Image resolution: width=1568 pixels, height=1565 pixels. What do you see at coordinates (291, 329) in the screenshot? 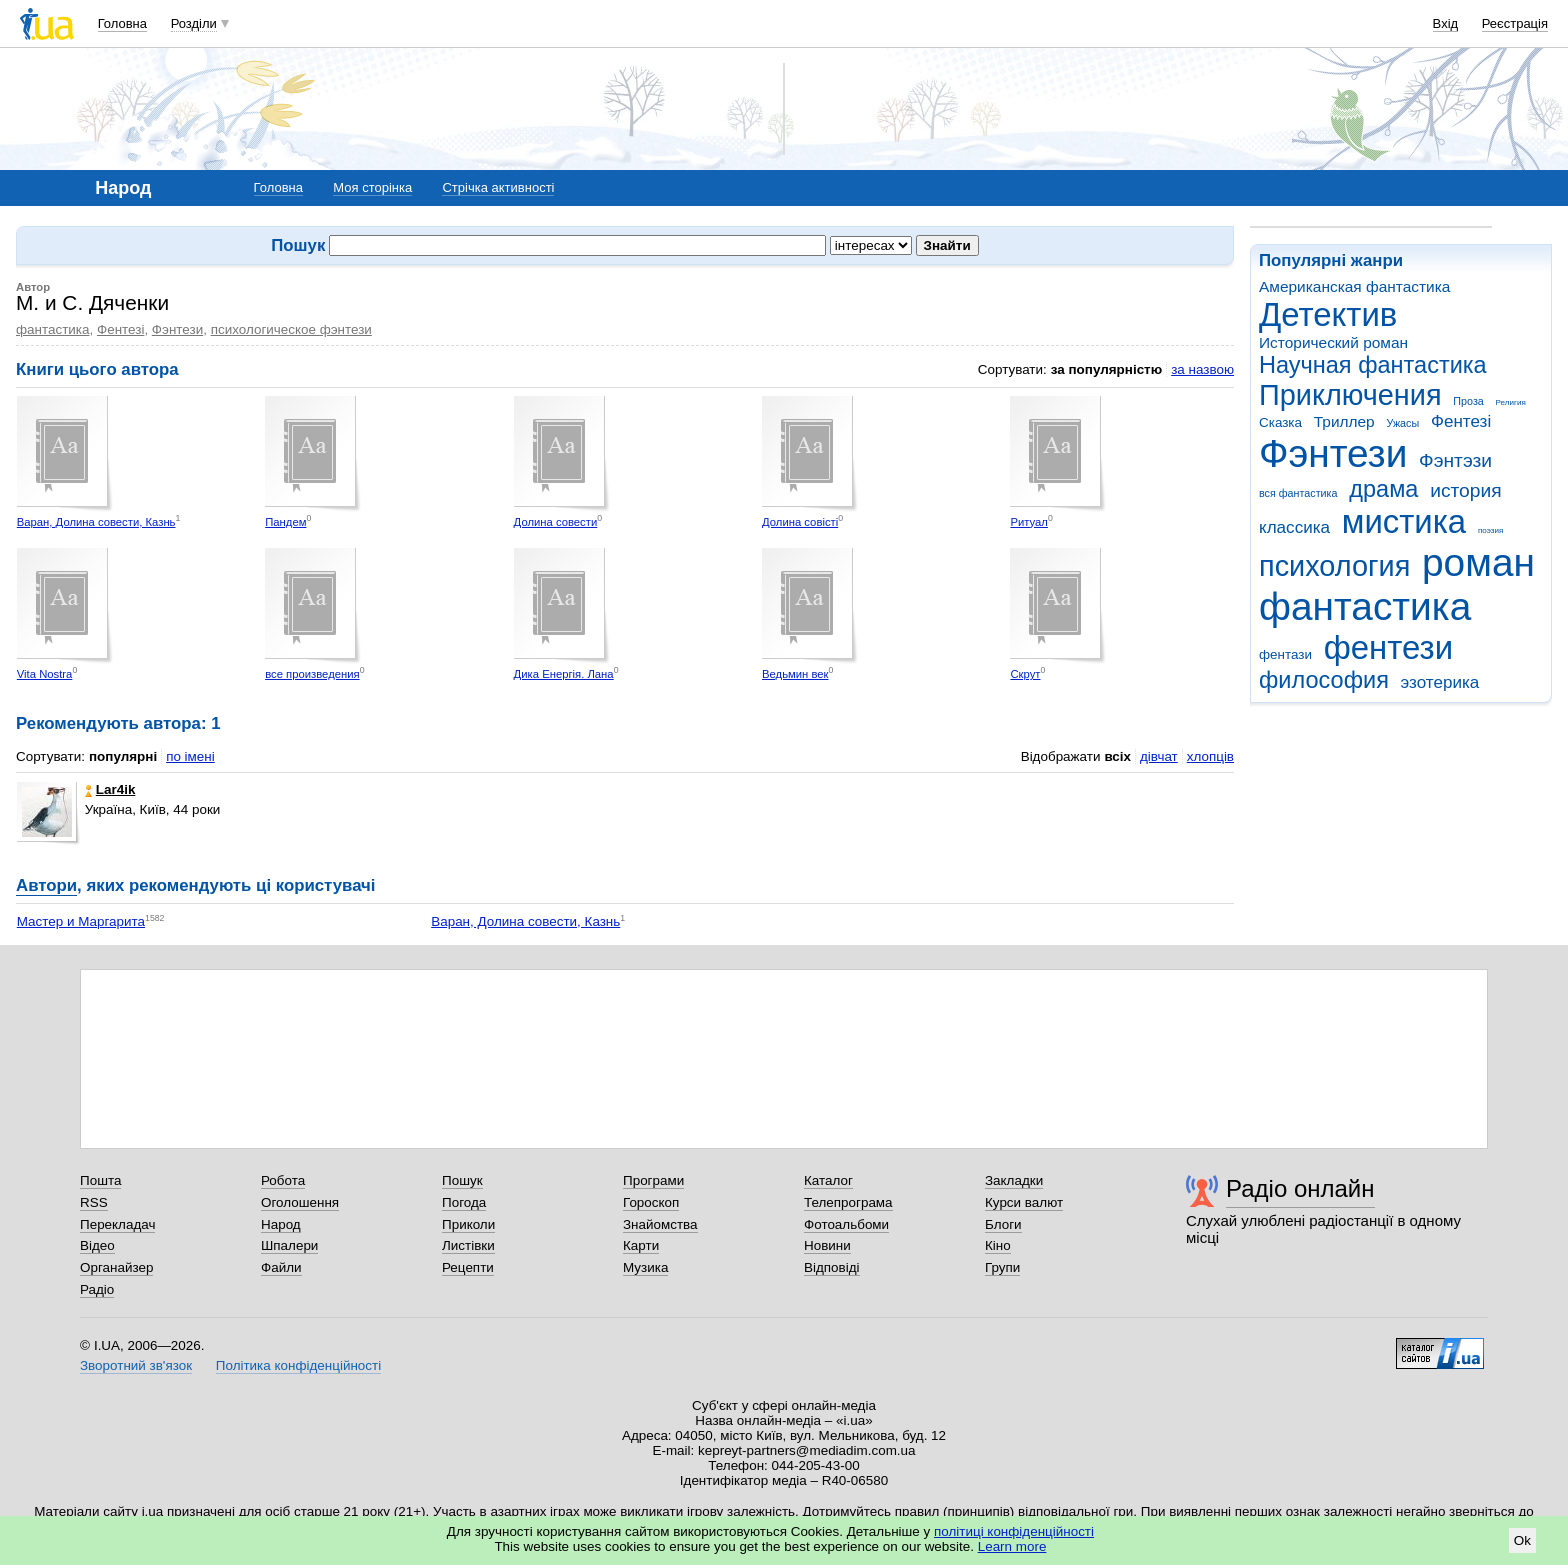
I see `психологическое фэнтези` at bounding box center [291, 329].